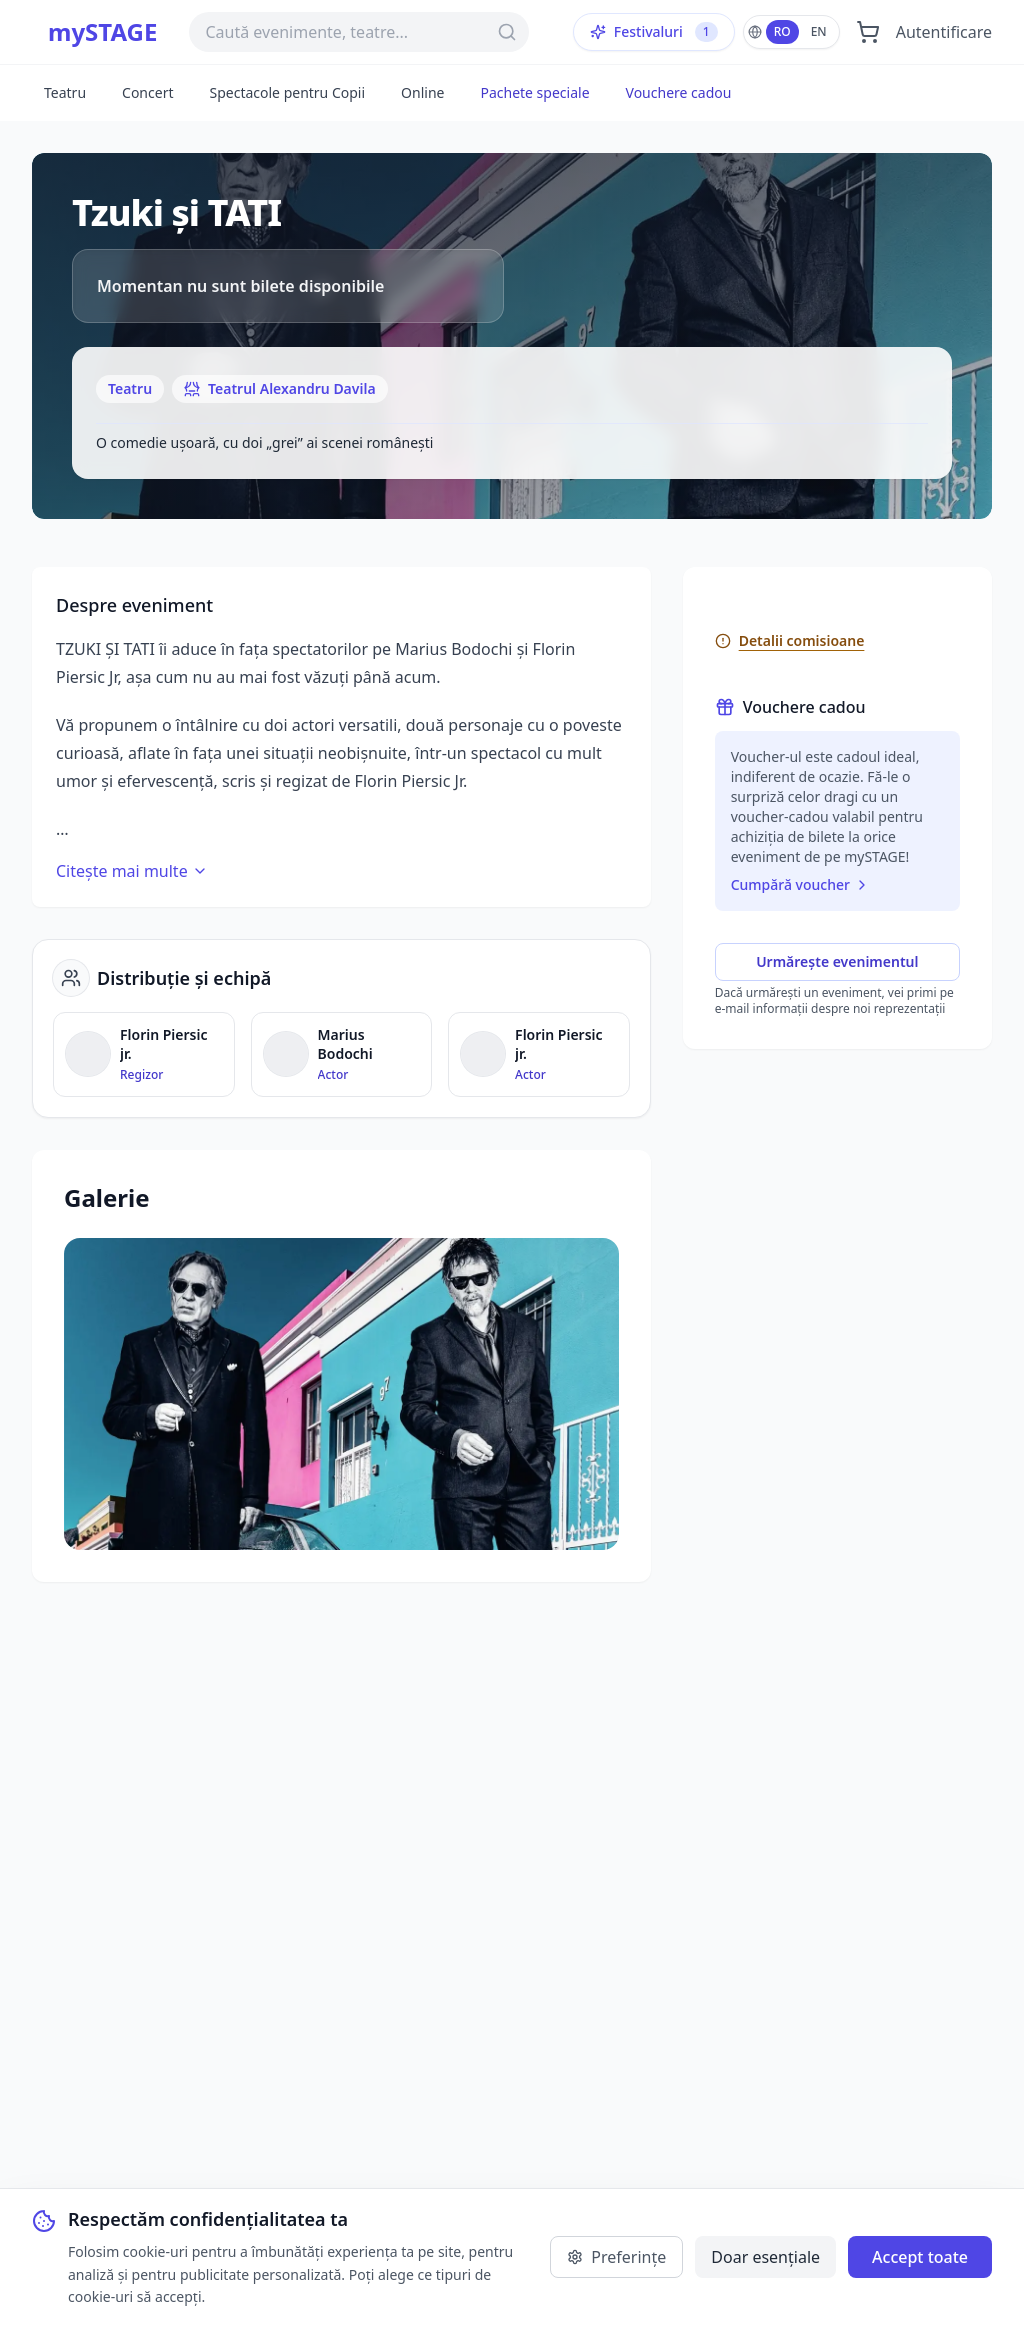 The height and width of the screenshot is (2325, 1024). I want to click on Pachete speciale, so click(534, 92).